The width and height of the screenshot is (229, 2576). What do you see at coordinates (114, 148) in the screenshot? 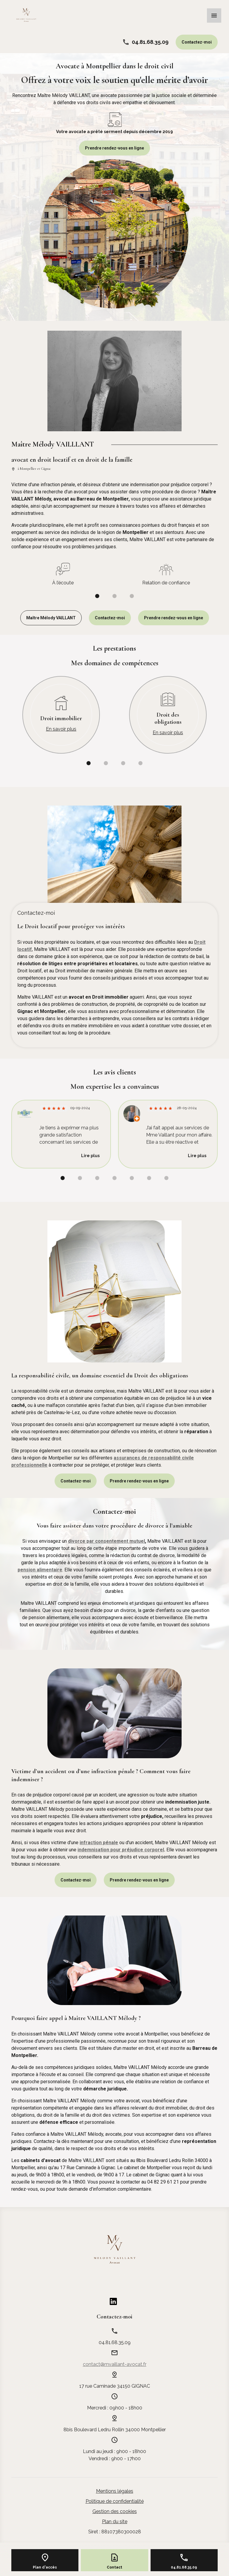
I see `Prendre rendez-vous en ligne` at bounding box center [114, 148].